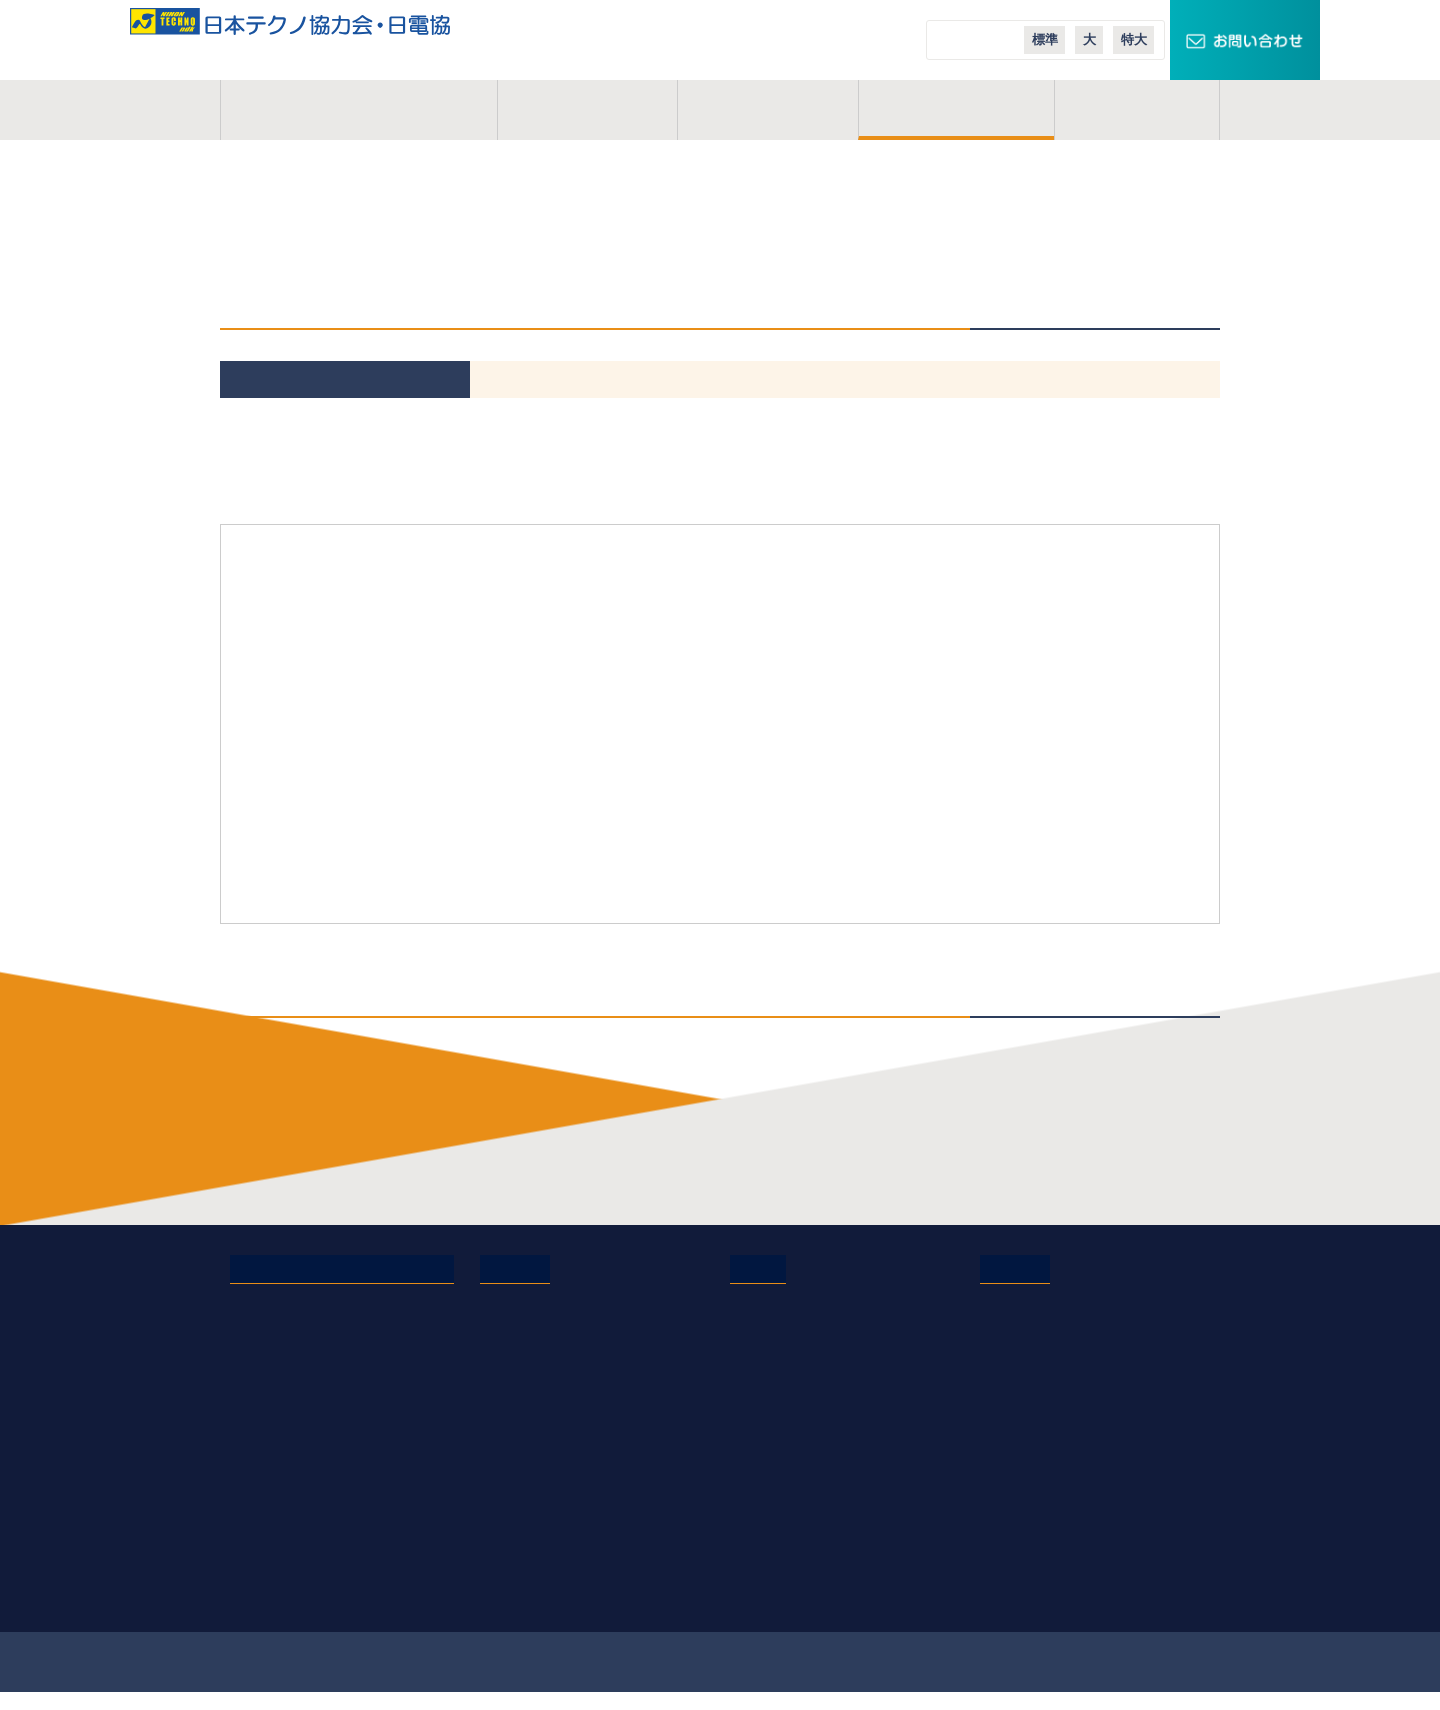 This screenshot has width=1440, height=1710. I want to click on 日本テクノ協力会とは, so click(359, 109).